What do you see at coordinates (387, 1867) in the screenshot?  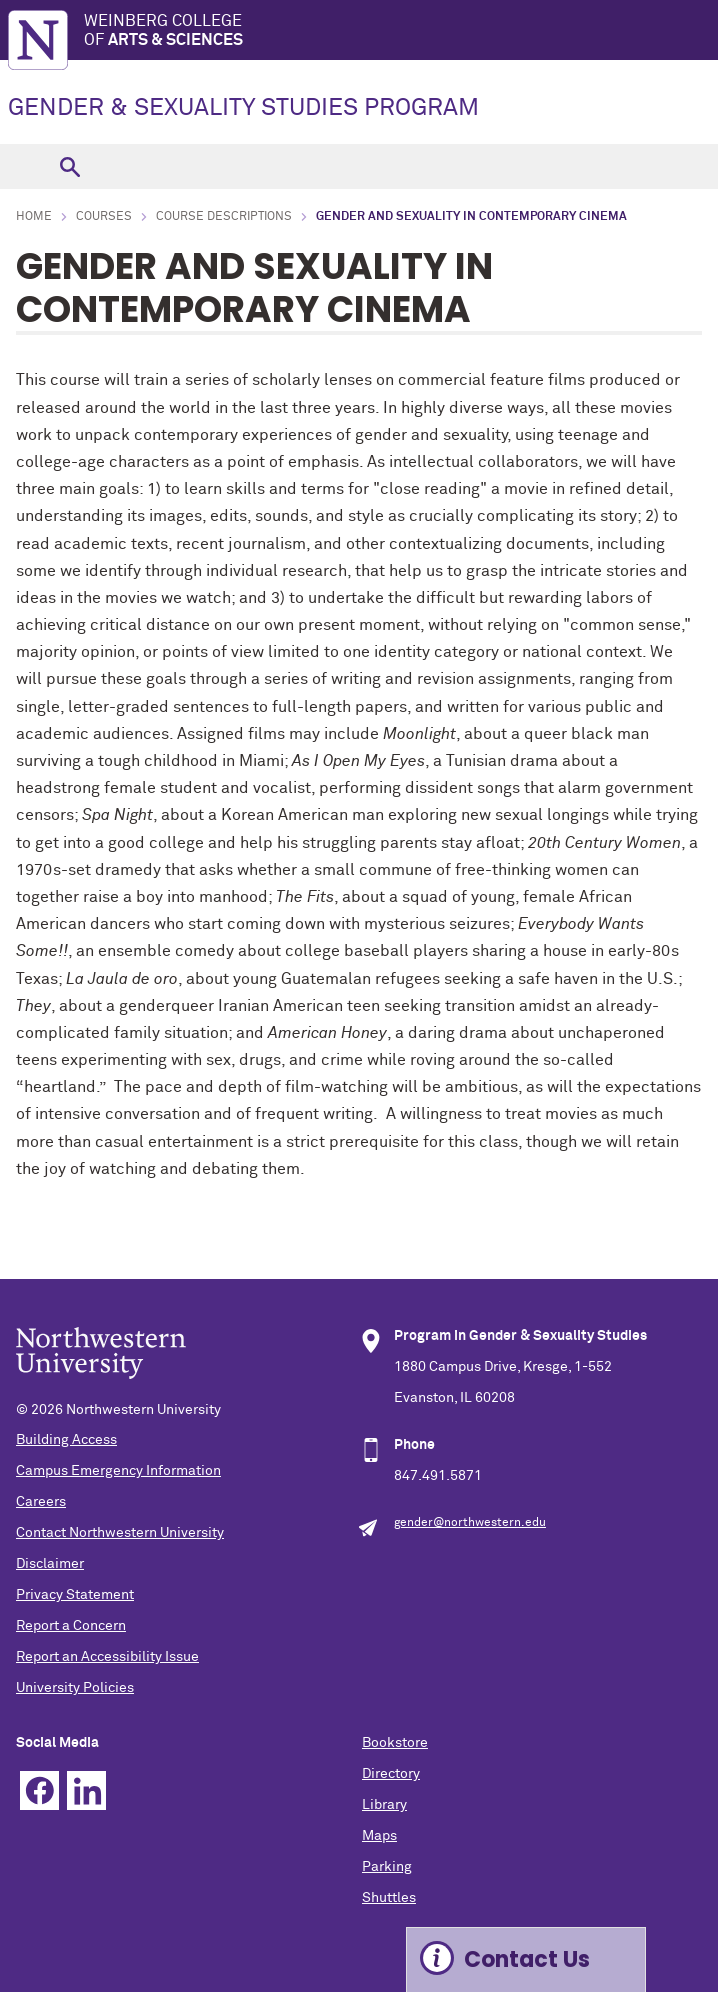 I see `Parking` at bounding box center [387, 1867].